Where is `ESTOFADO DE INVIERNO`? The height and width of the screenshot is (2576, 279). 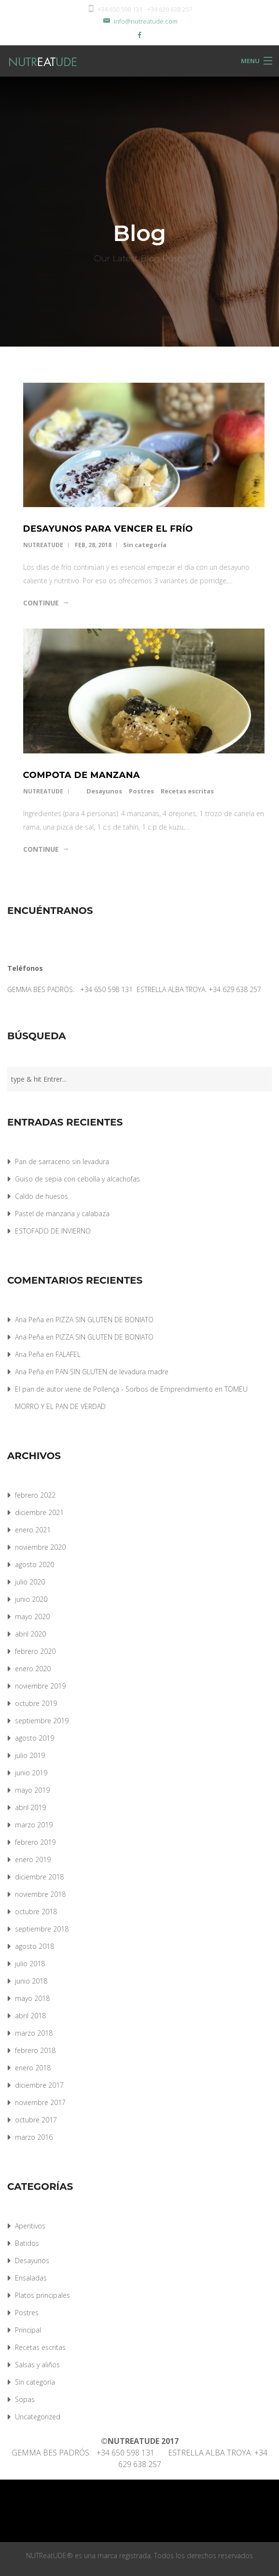
ESTOFADO DE INVIERNO is located at coordinates (53, 1230).